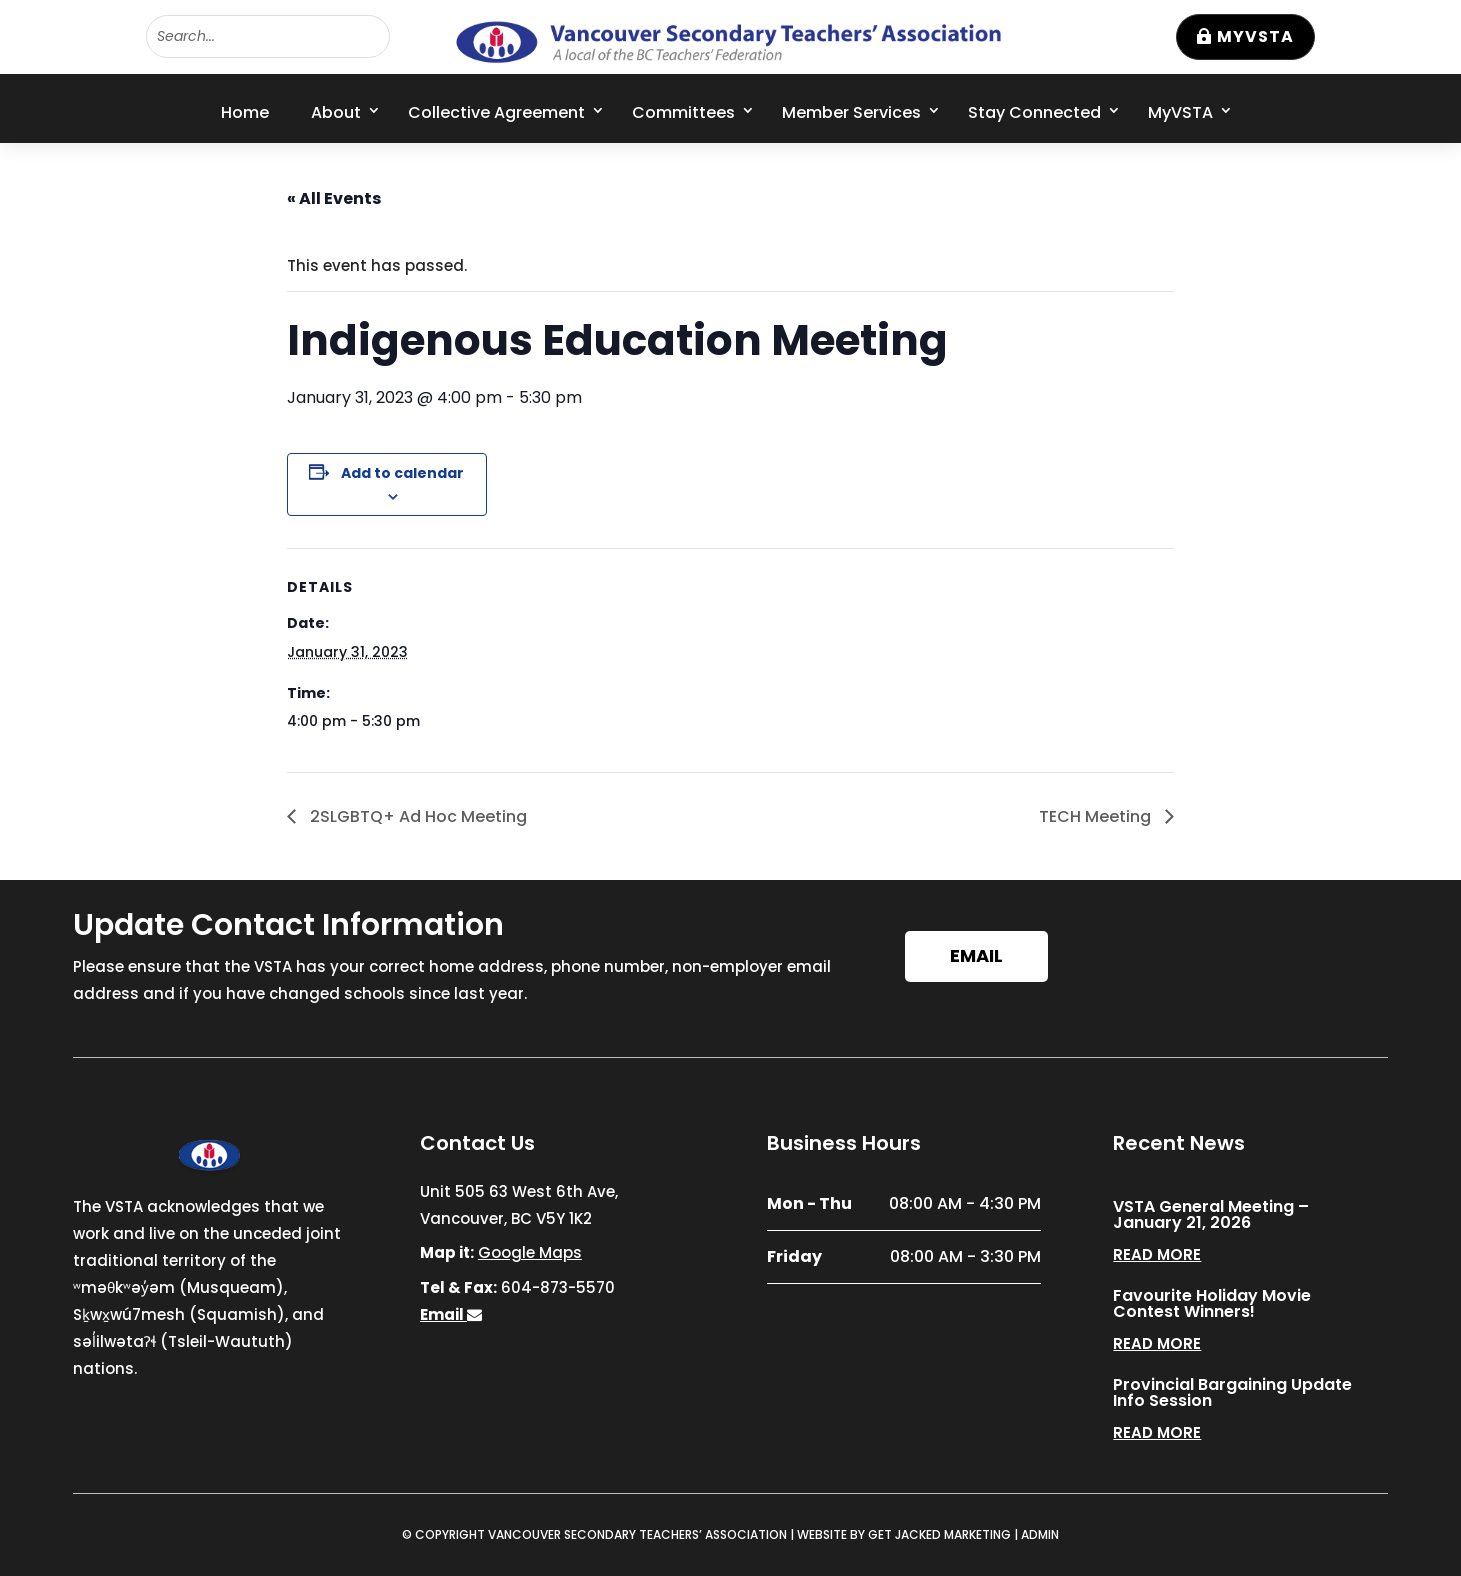 The height and width of the screenshot is (1576, 1461). I want to click on Member Services, so click(851, 112).